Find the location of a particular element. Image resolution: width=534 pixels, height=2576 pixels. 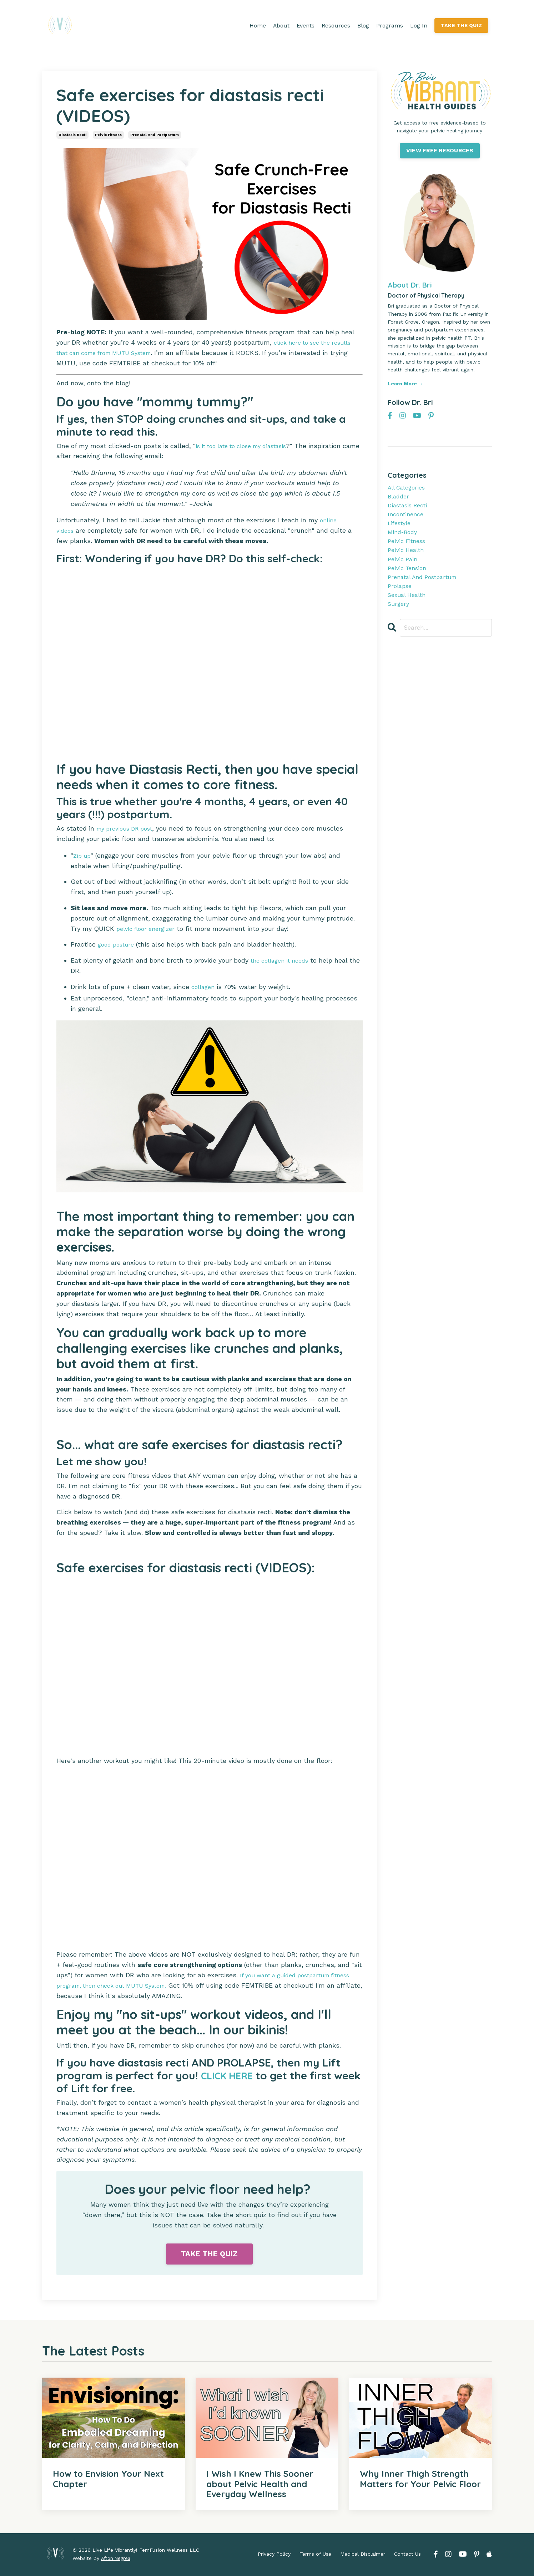

Log In is located at coordinates (418, 25).